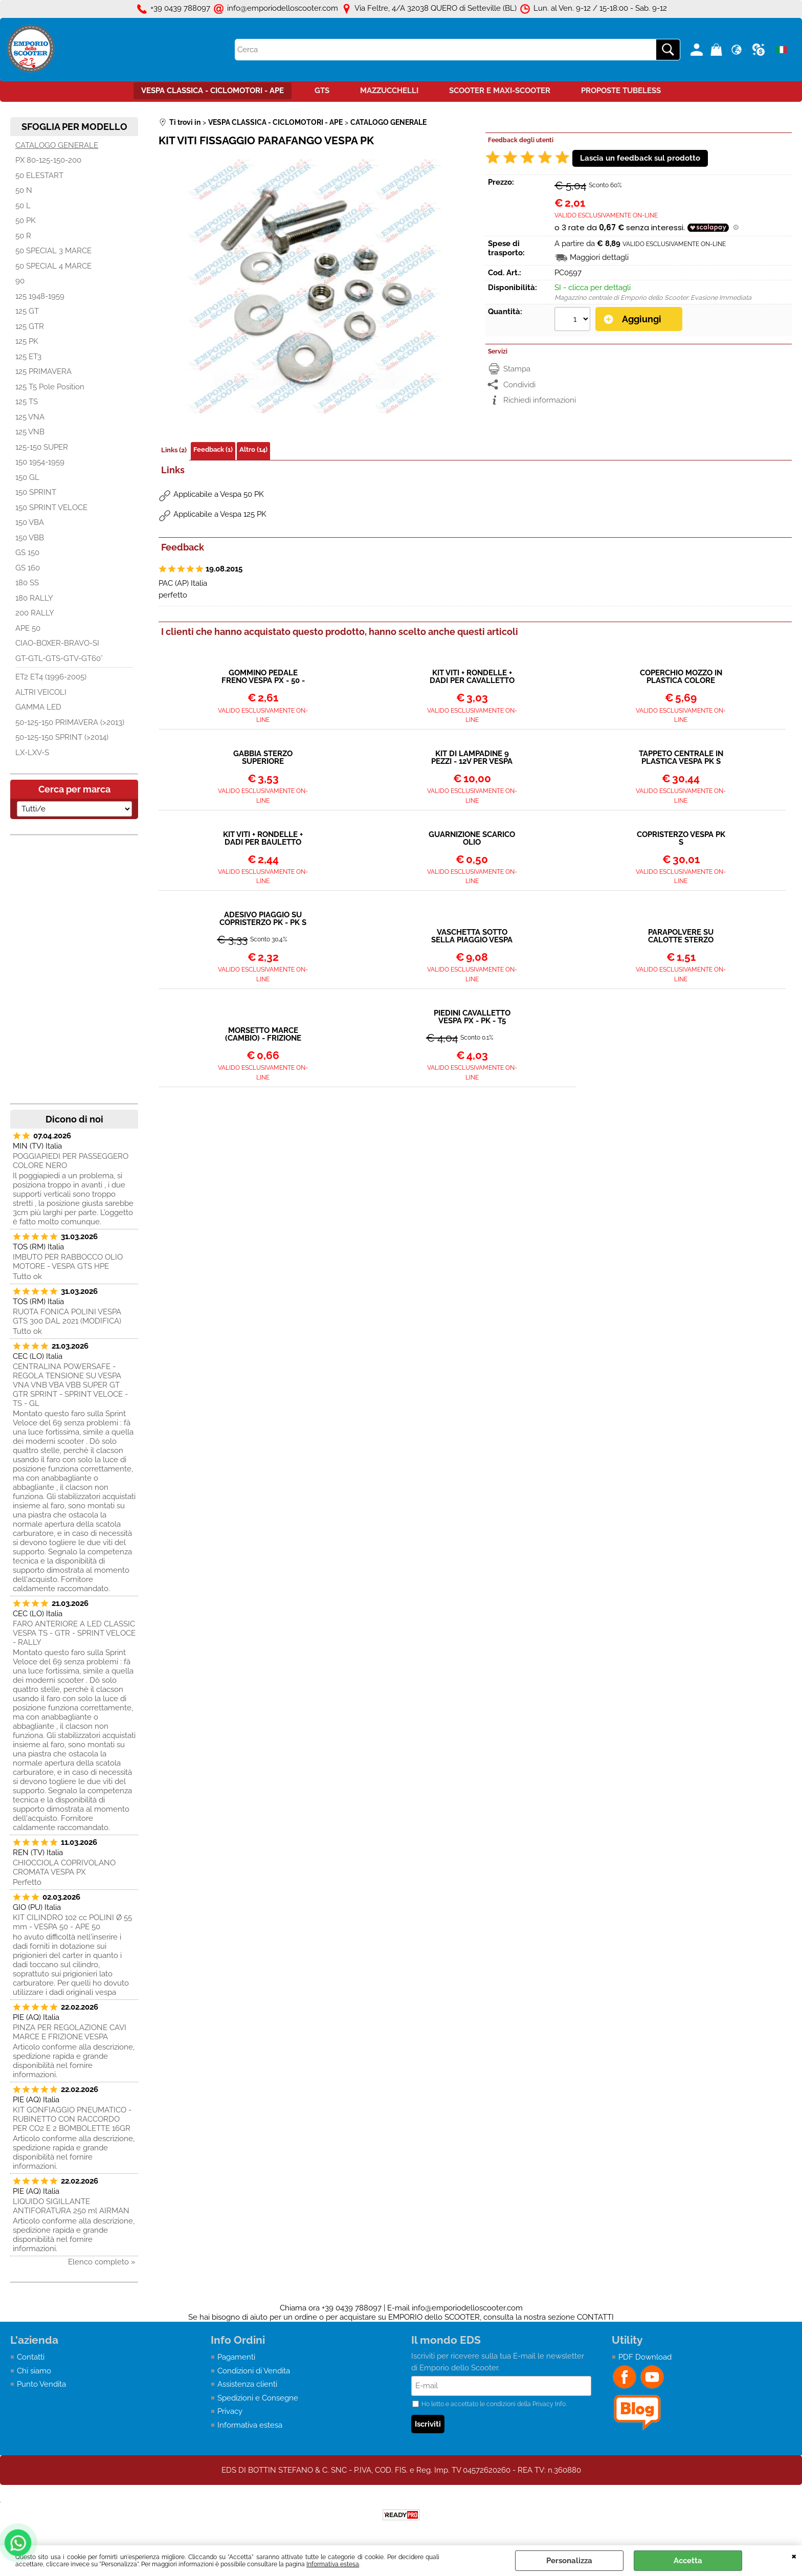  Describe the element at coordinates (68, 1261) in the screenshot. I see `IMBUTO PER RABBOCCO OLIO MOTORE - VESPA GTS HPE` at that location.